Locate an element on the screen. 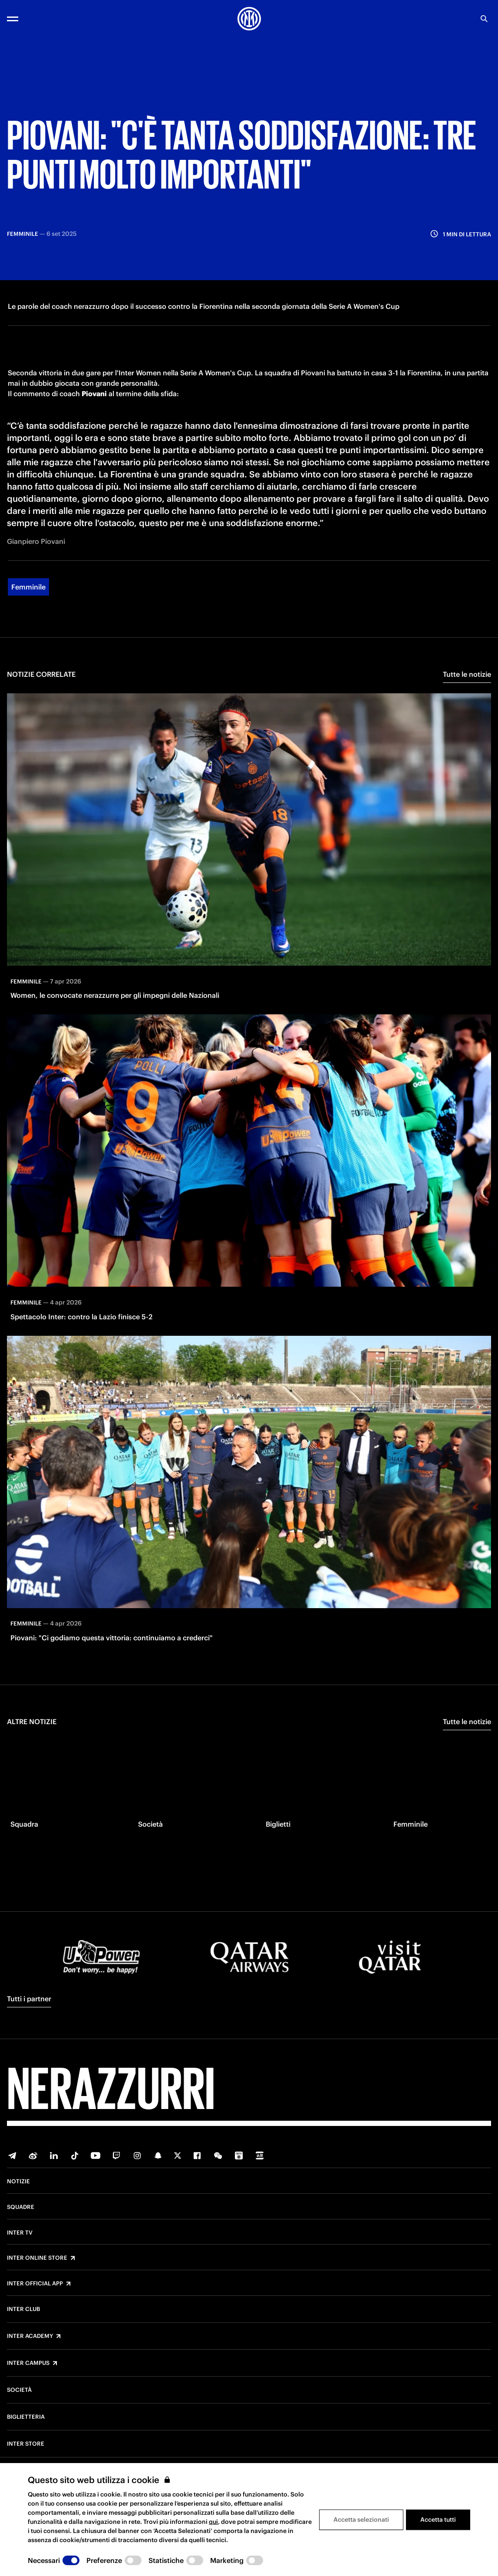 This screenshot has width=498, height=2576. Squadre is located at coordinates (20, 2218).